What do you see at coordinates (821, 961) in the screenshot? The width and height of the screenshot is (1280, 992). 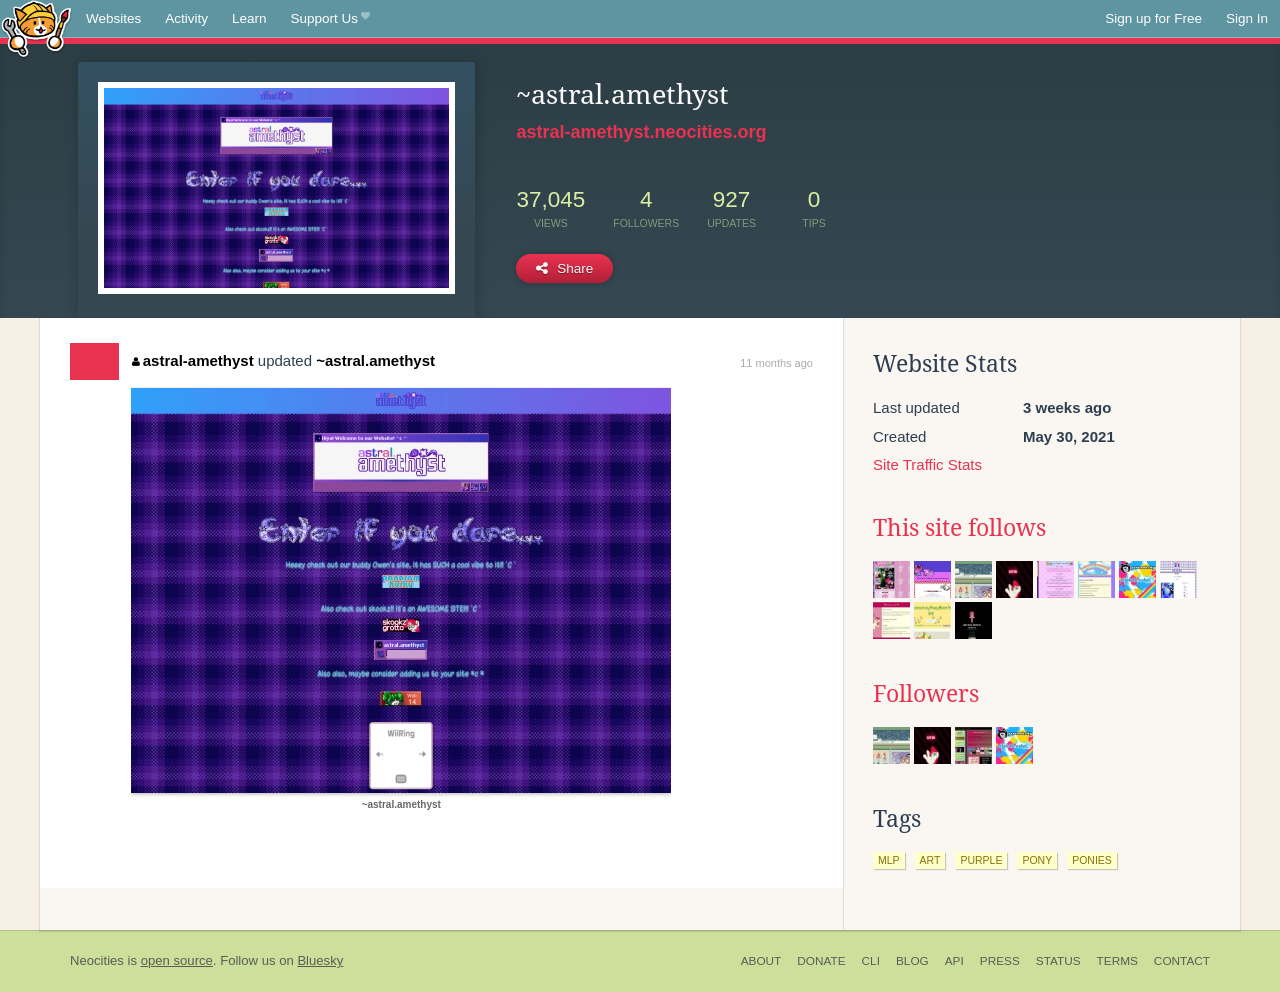 I see `Donate` at bounding box center [821, 961].